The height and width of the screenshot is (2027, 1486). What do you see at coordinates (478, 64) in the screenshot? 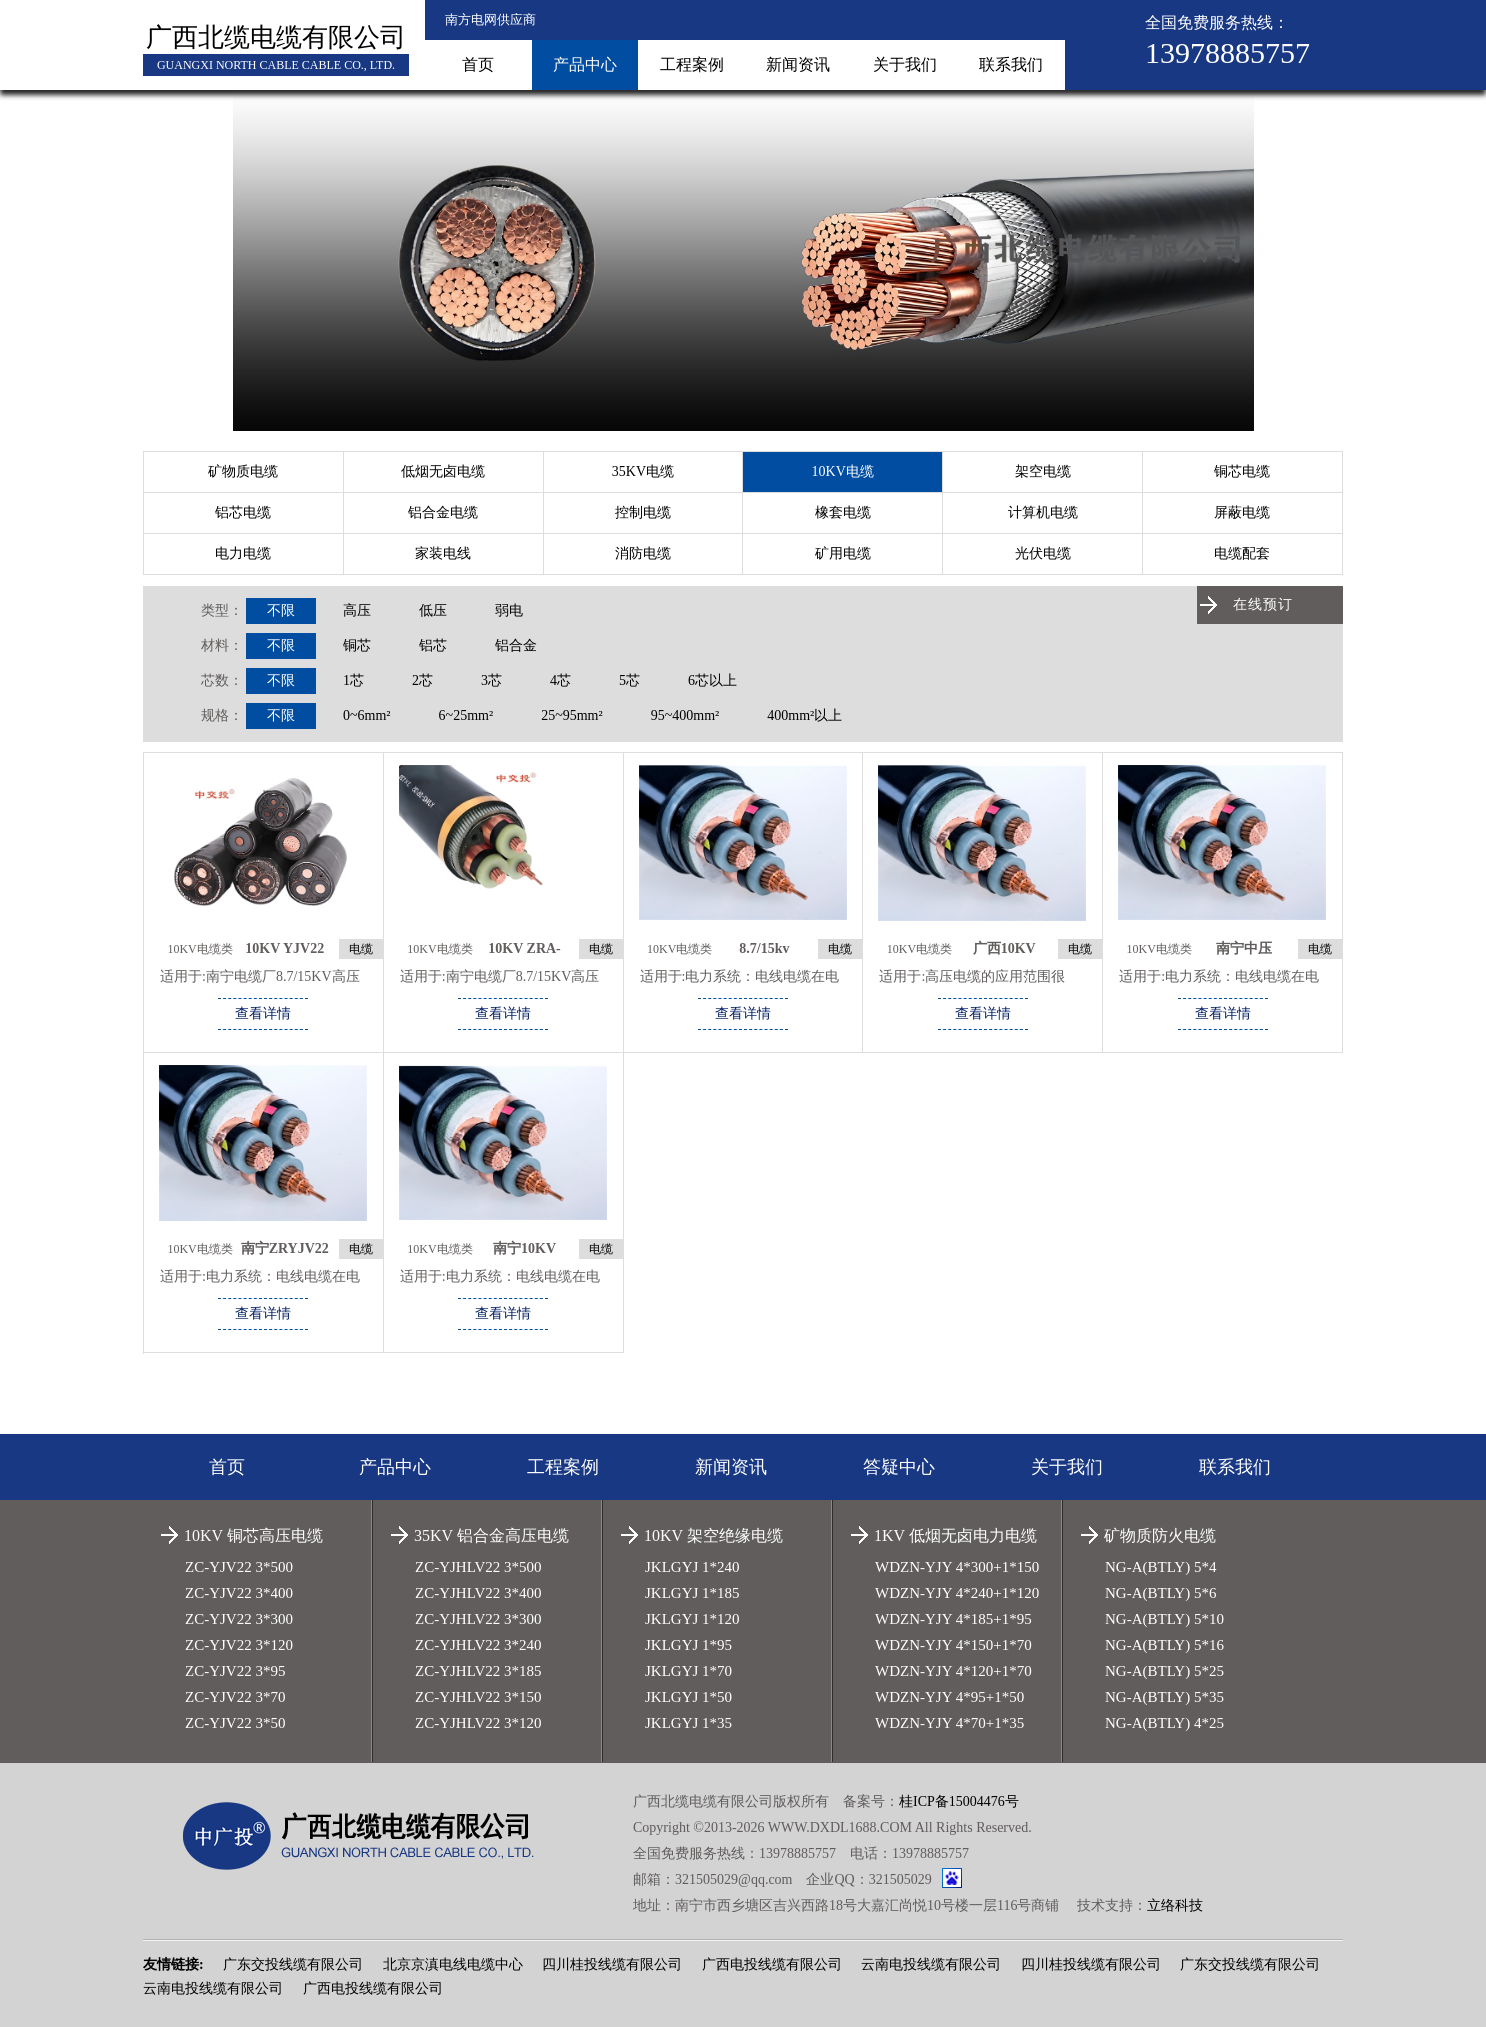
I see `首页` at bounding box center [478, 64].